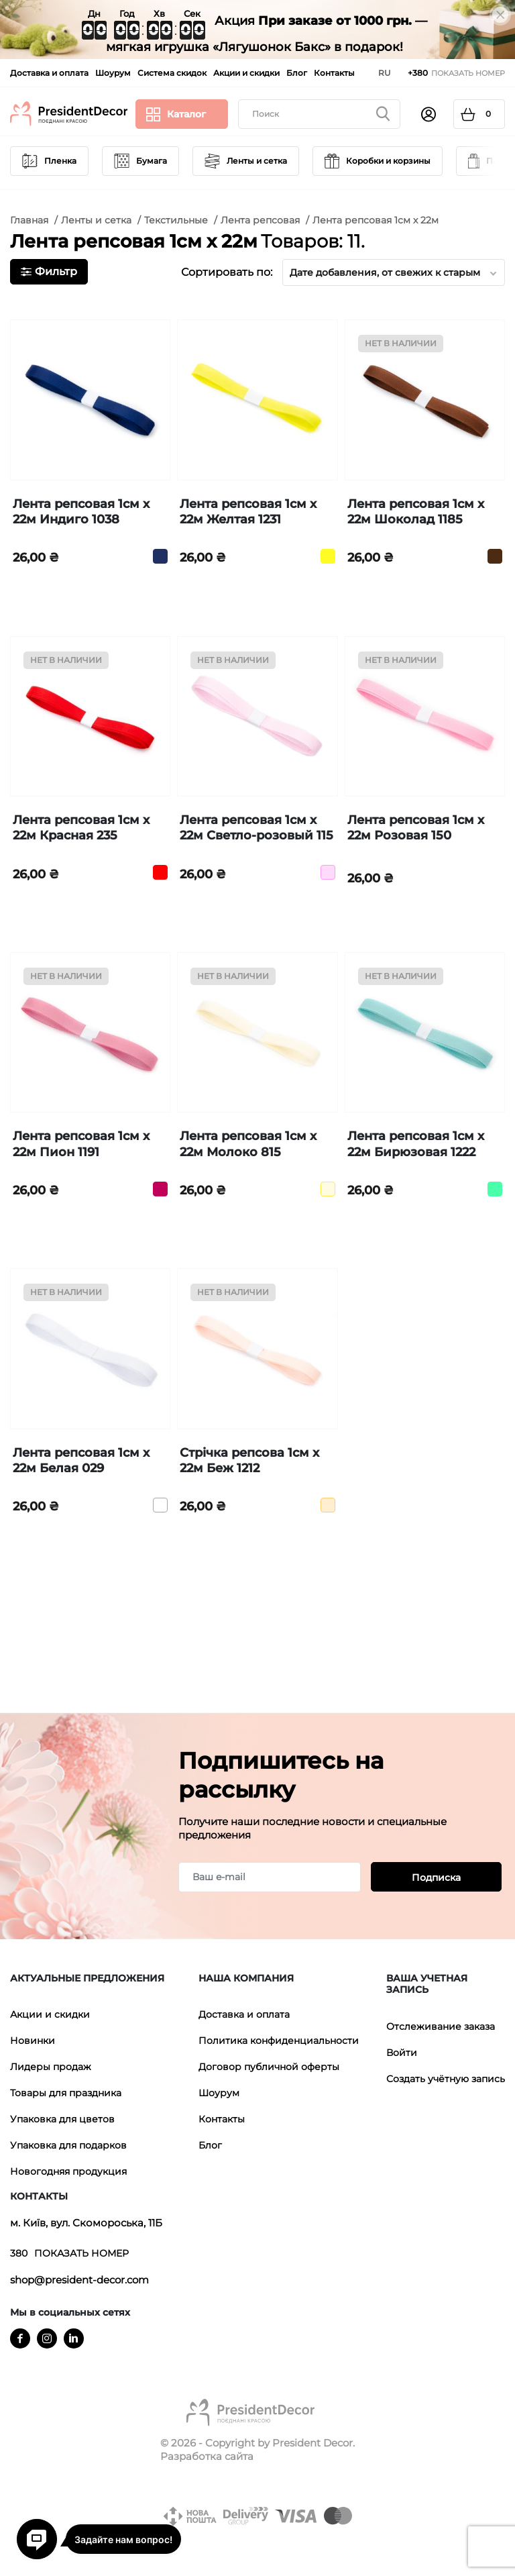  What do you see at coordinates (160, 1189) in the screenshot?
I see `[Піон]` at bounding box center [160, 1189].